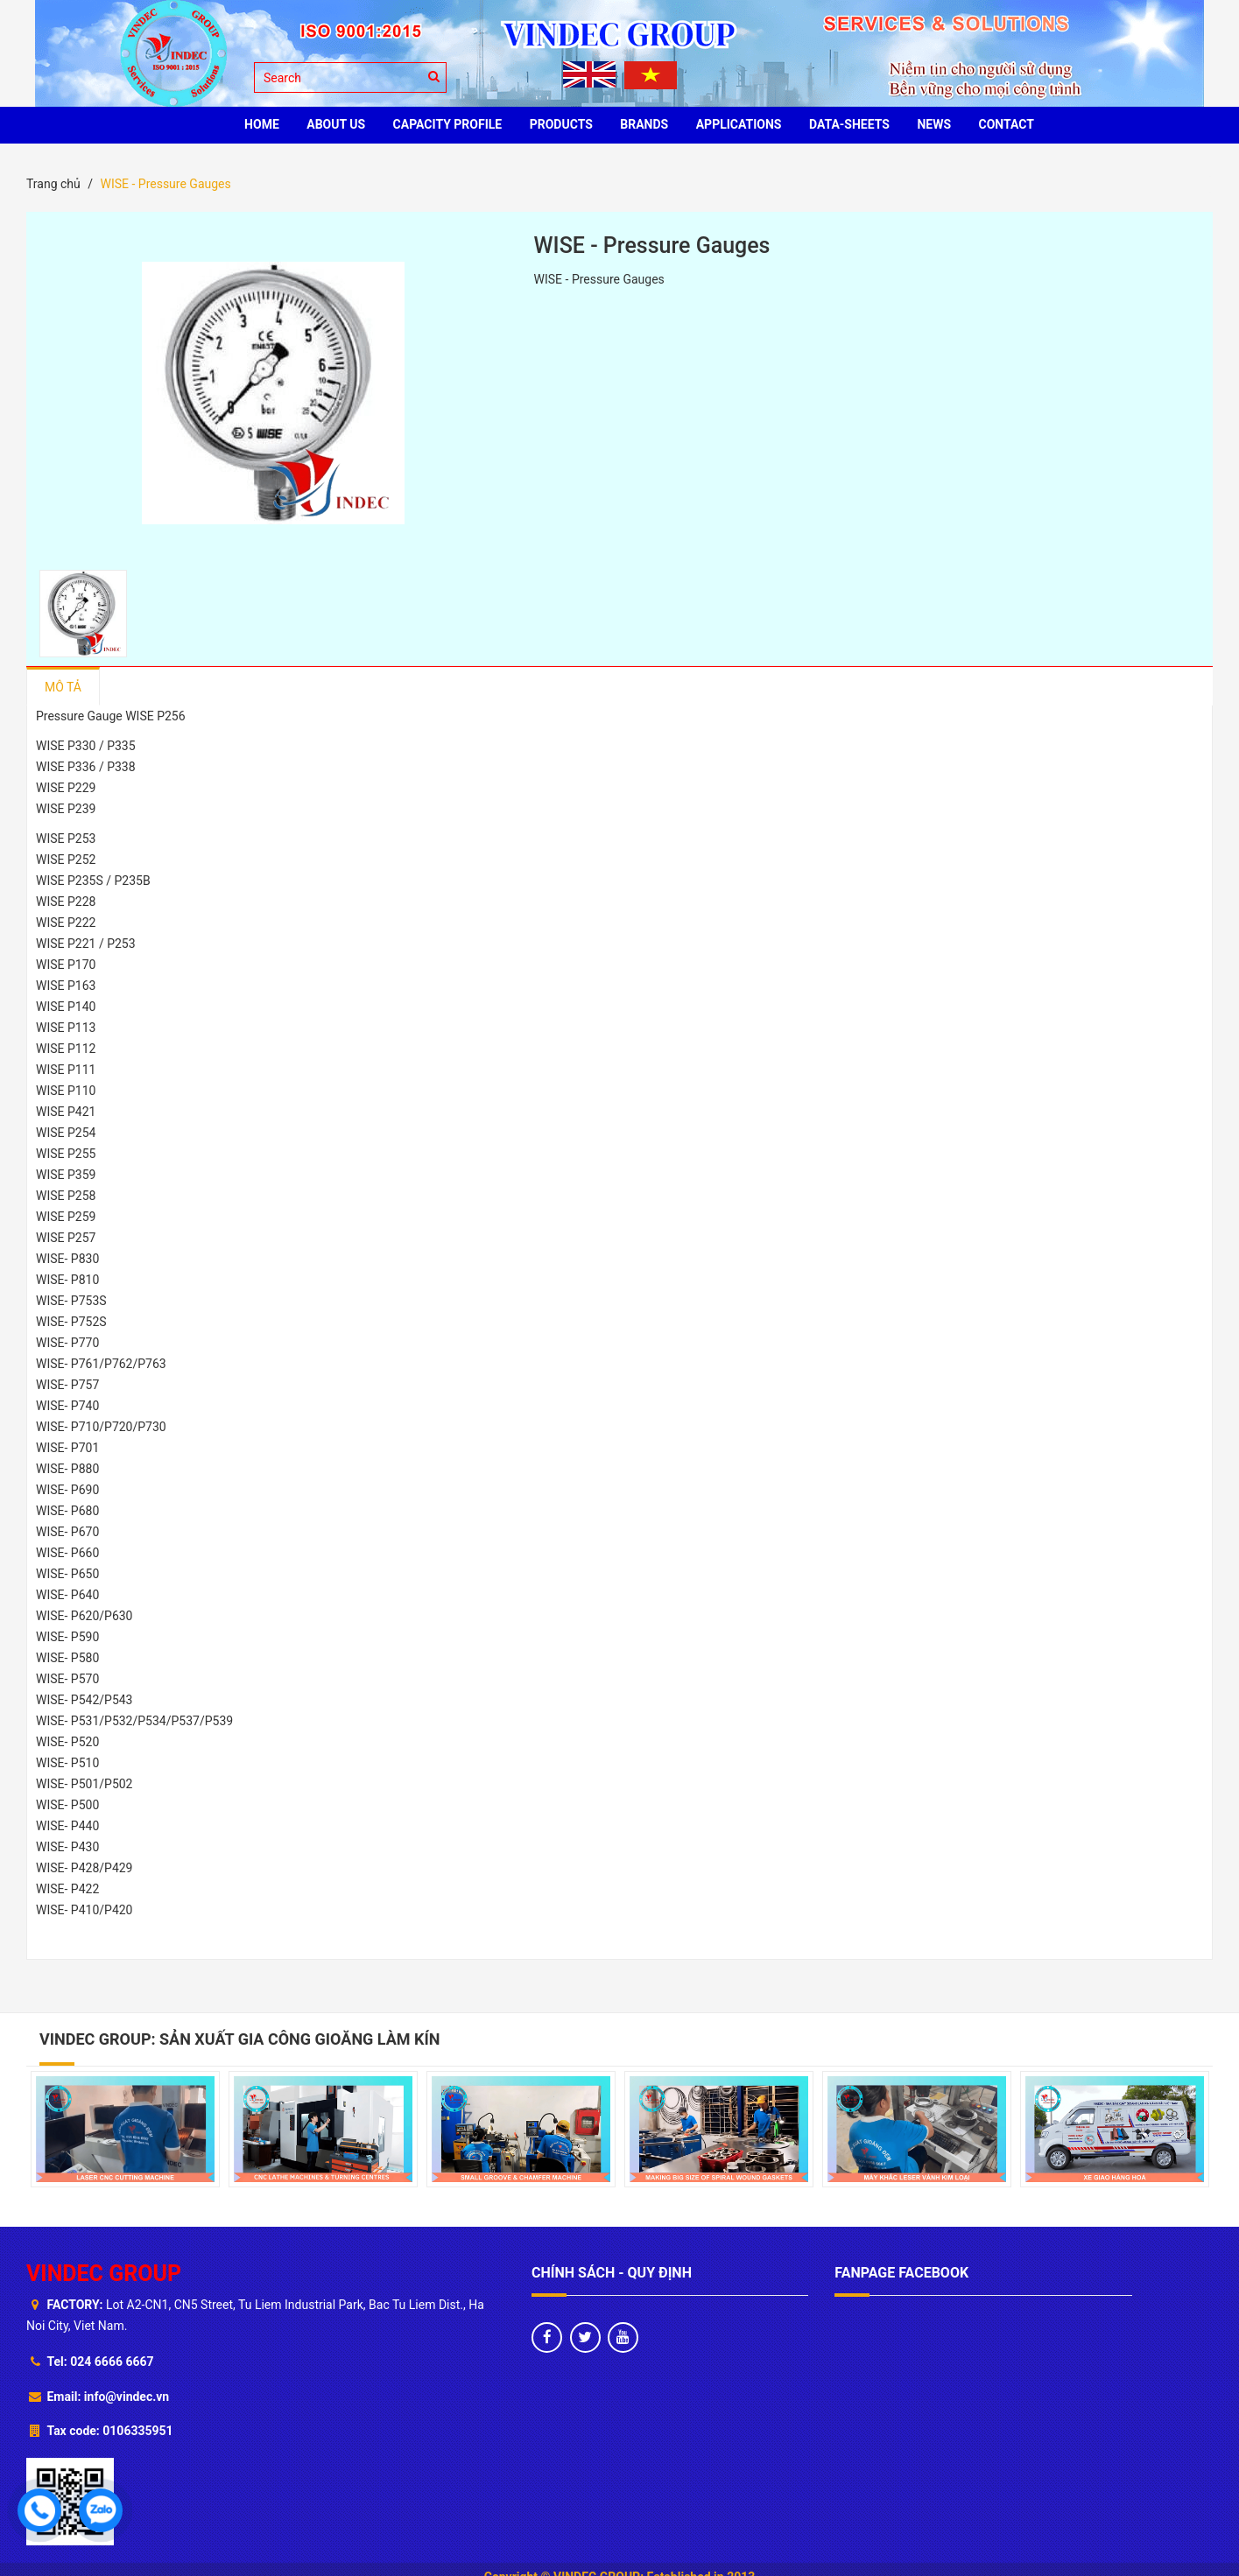 The width and height of the screenshot is (1239, 2576). Describe the element at coordinates (261, 124) in the screenshot. I see `HOME` at that location.